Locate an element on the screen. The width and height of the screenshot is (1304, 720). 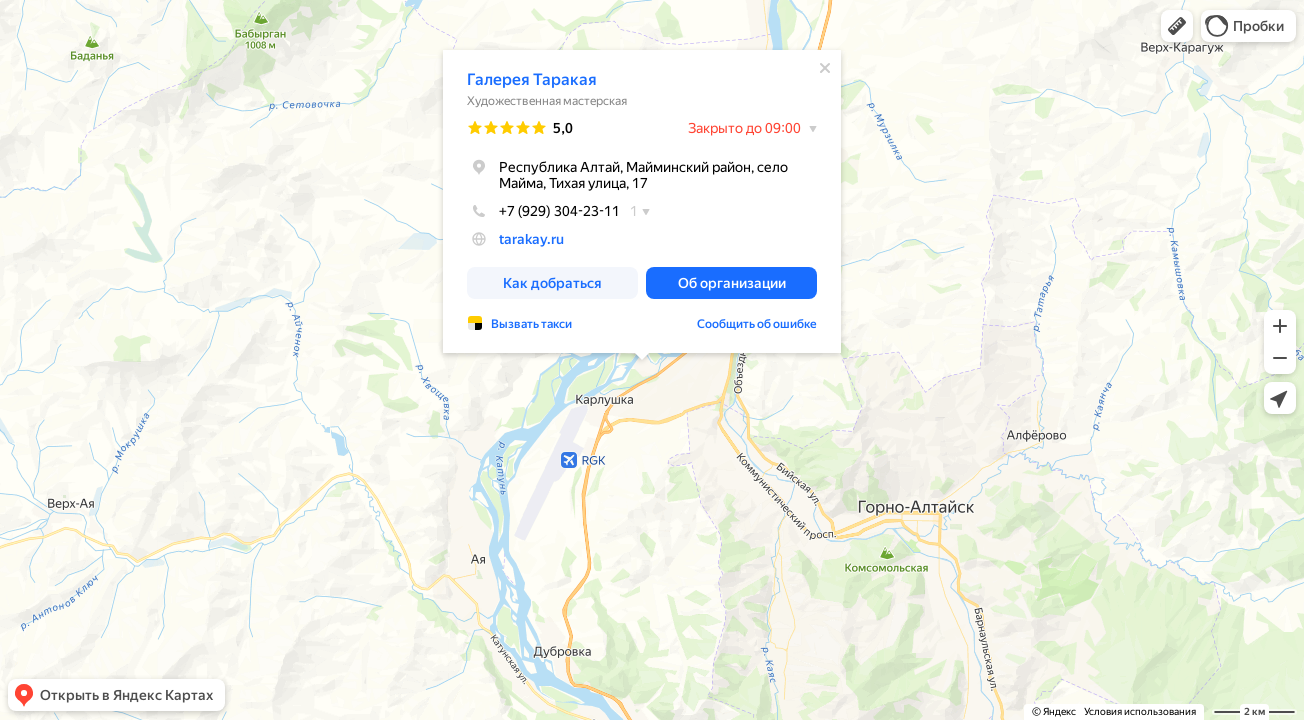
Вызвать такси is located at coordinates (531, 324).